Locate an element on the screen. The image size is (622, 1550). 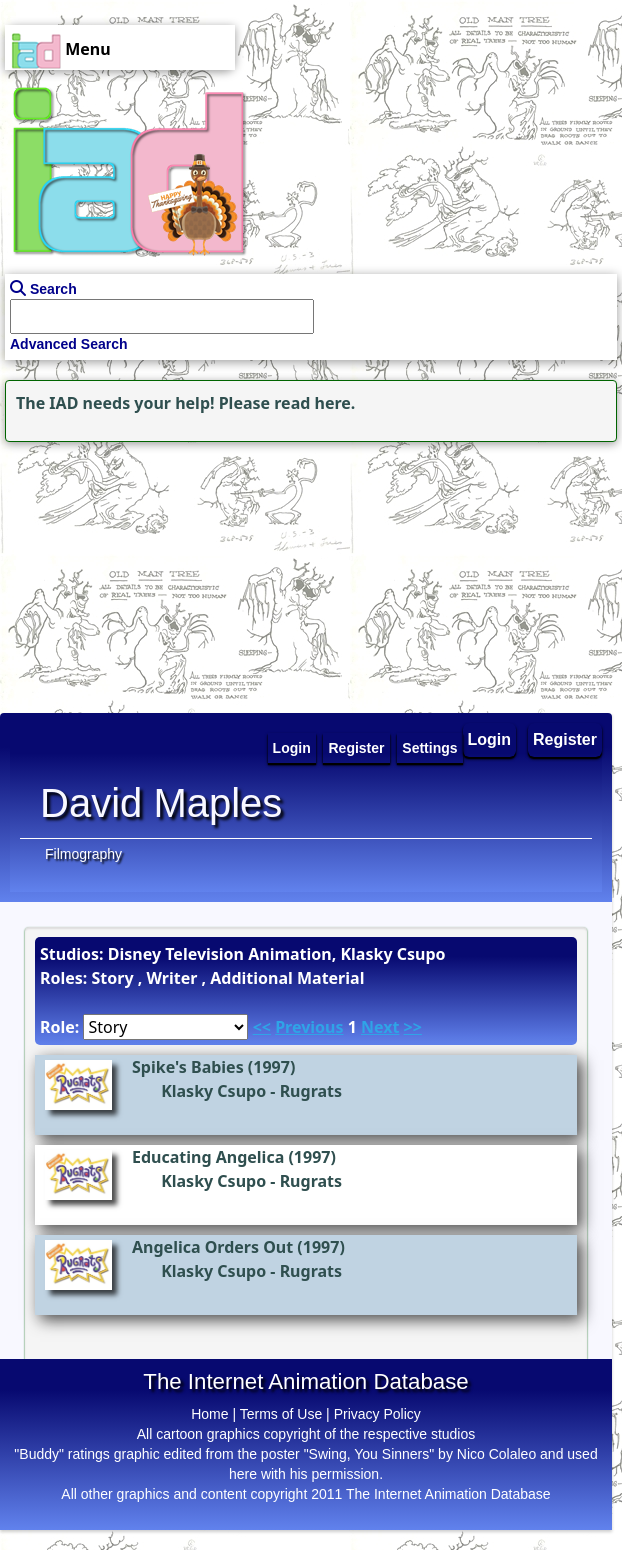
read here. is located at coordinates (314, 403).